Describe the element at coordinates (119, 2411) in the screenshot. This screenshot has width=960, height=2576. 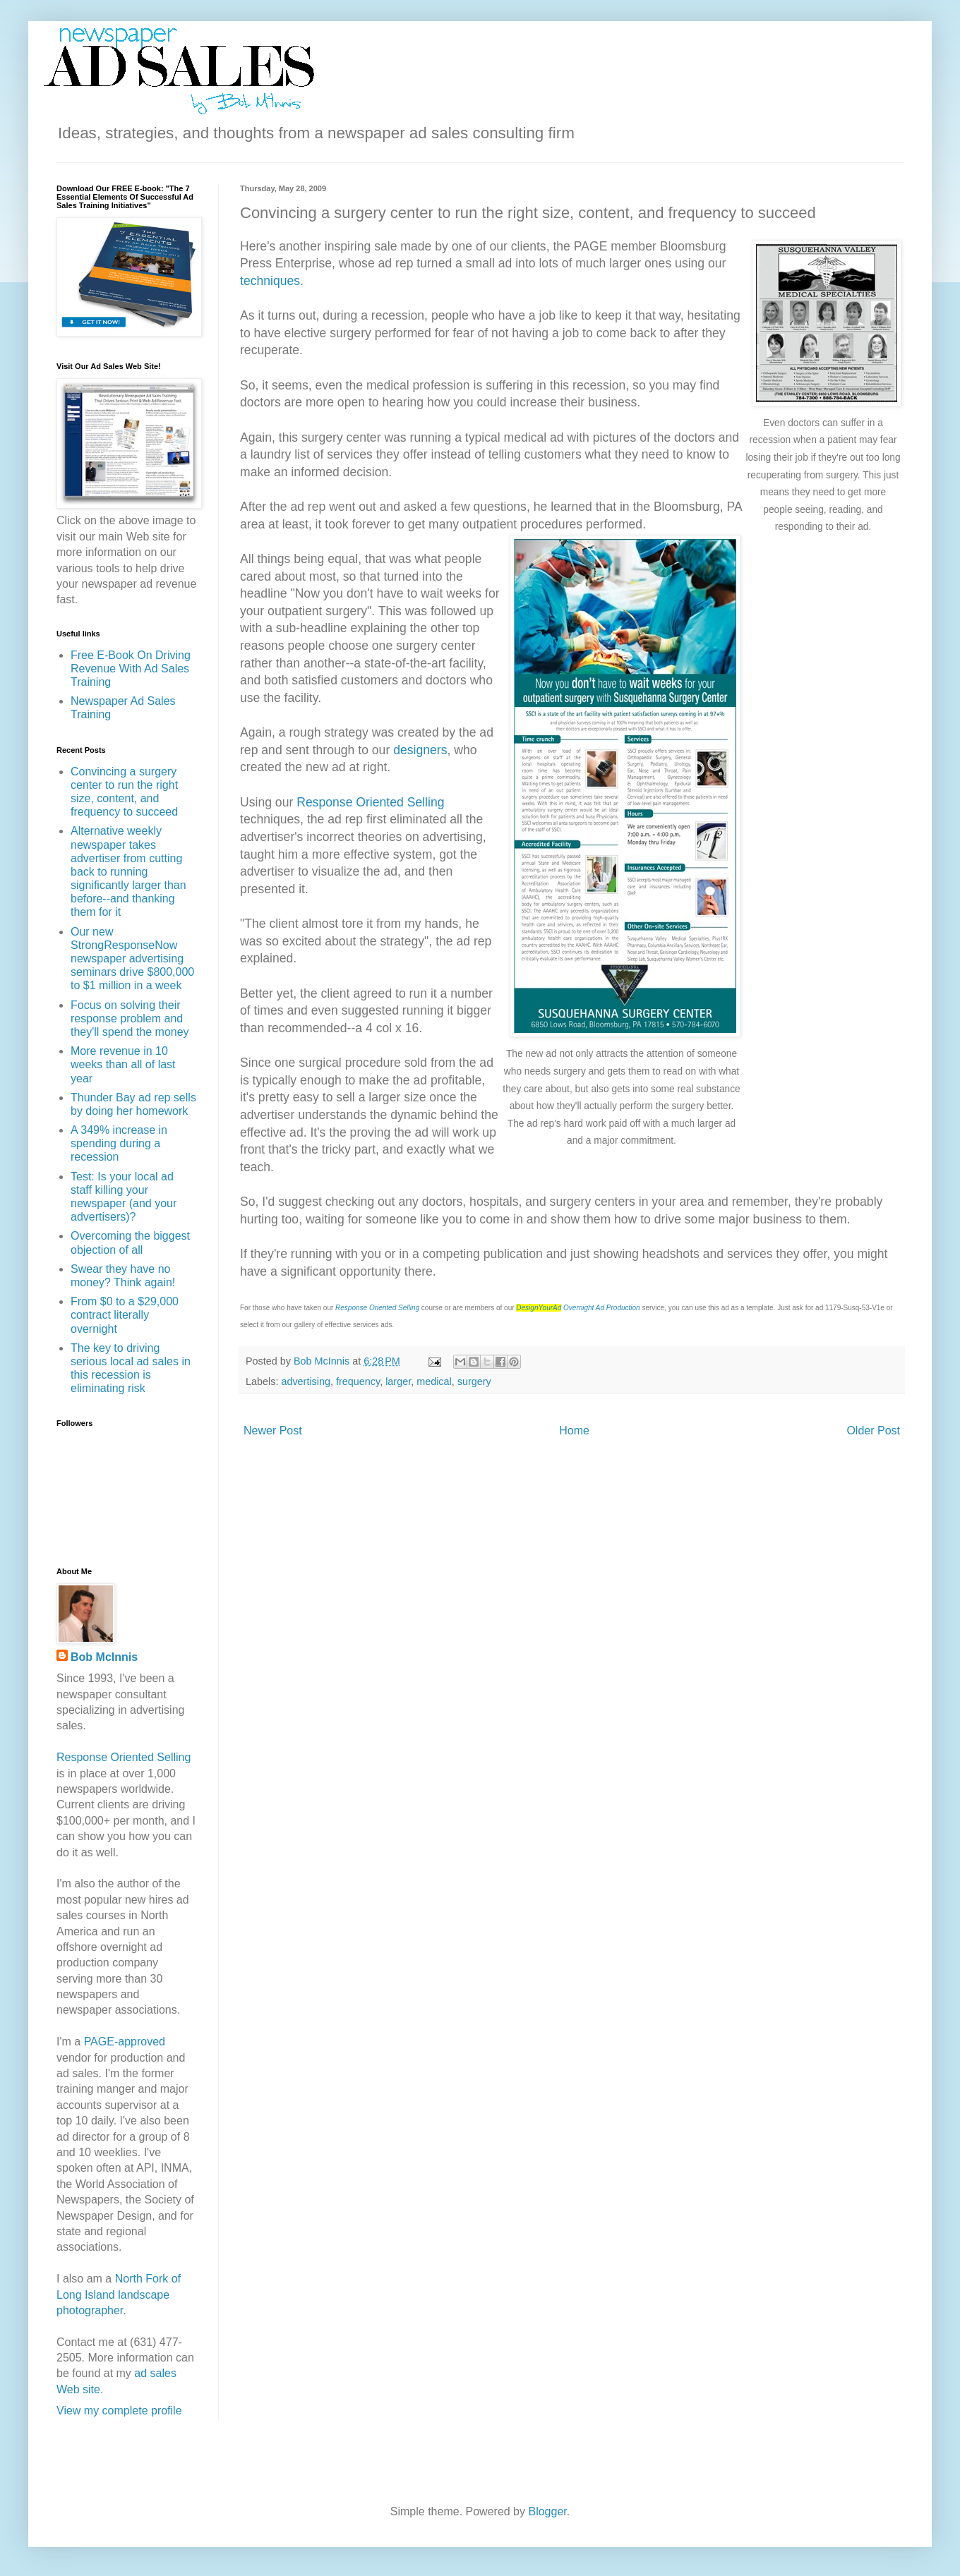
I see `View my complete profile` at that location.